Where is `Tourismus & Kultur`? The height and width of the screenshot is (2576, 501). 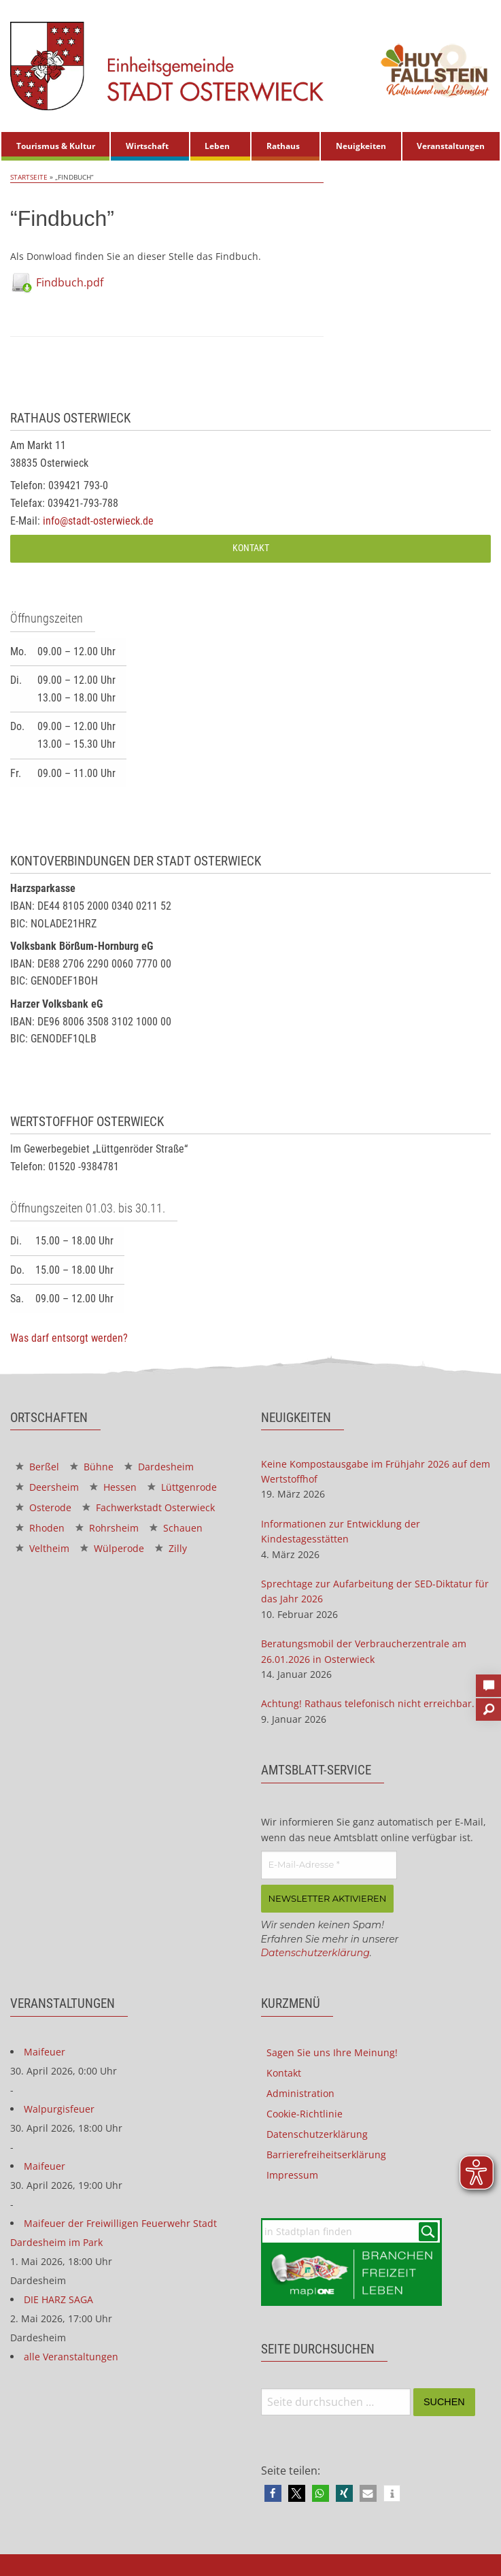
Tourismus & Kultur is located at coordinates (55, 146).